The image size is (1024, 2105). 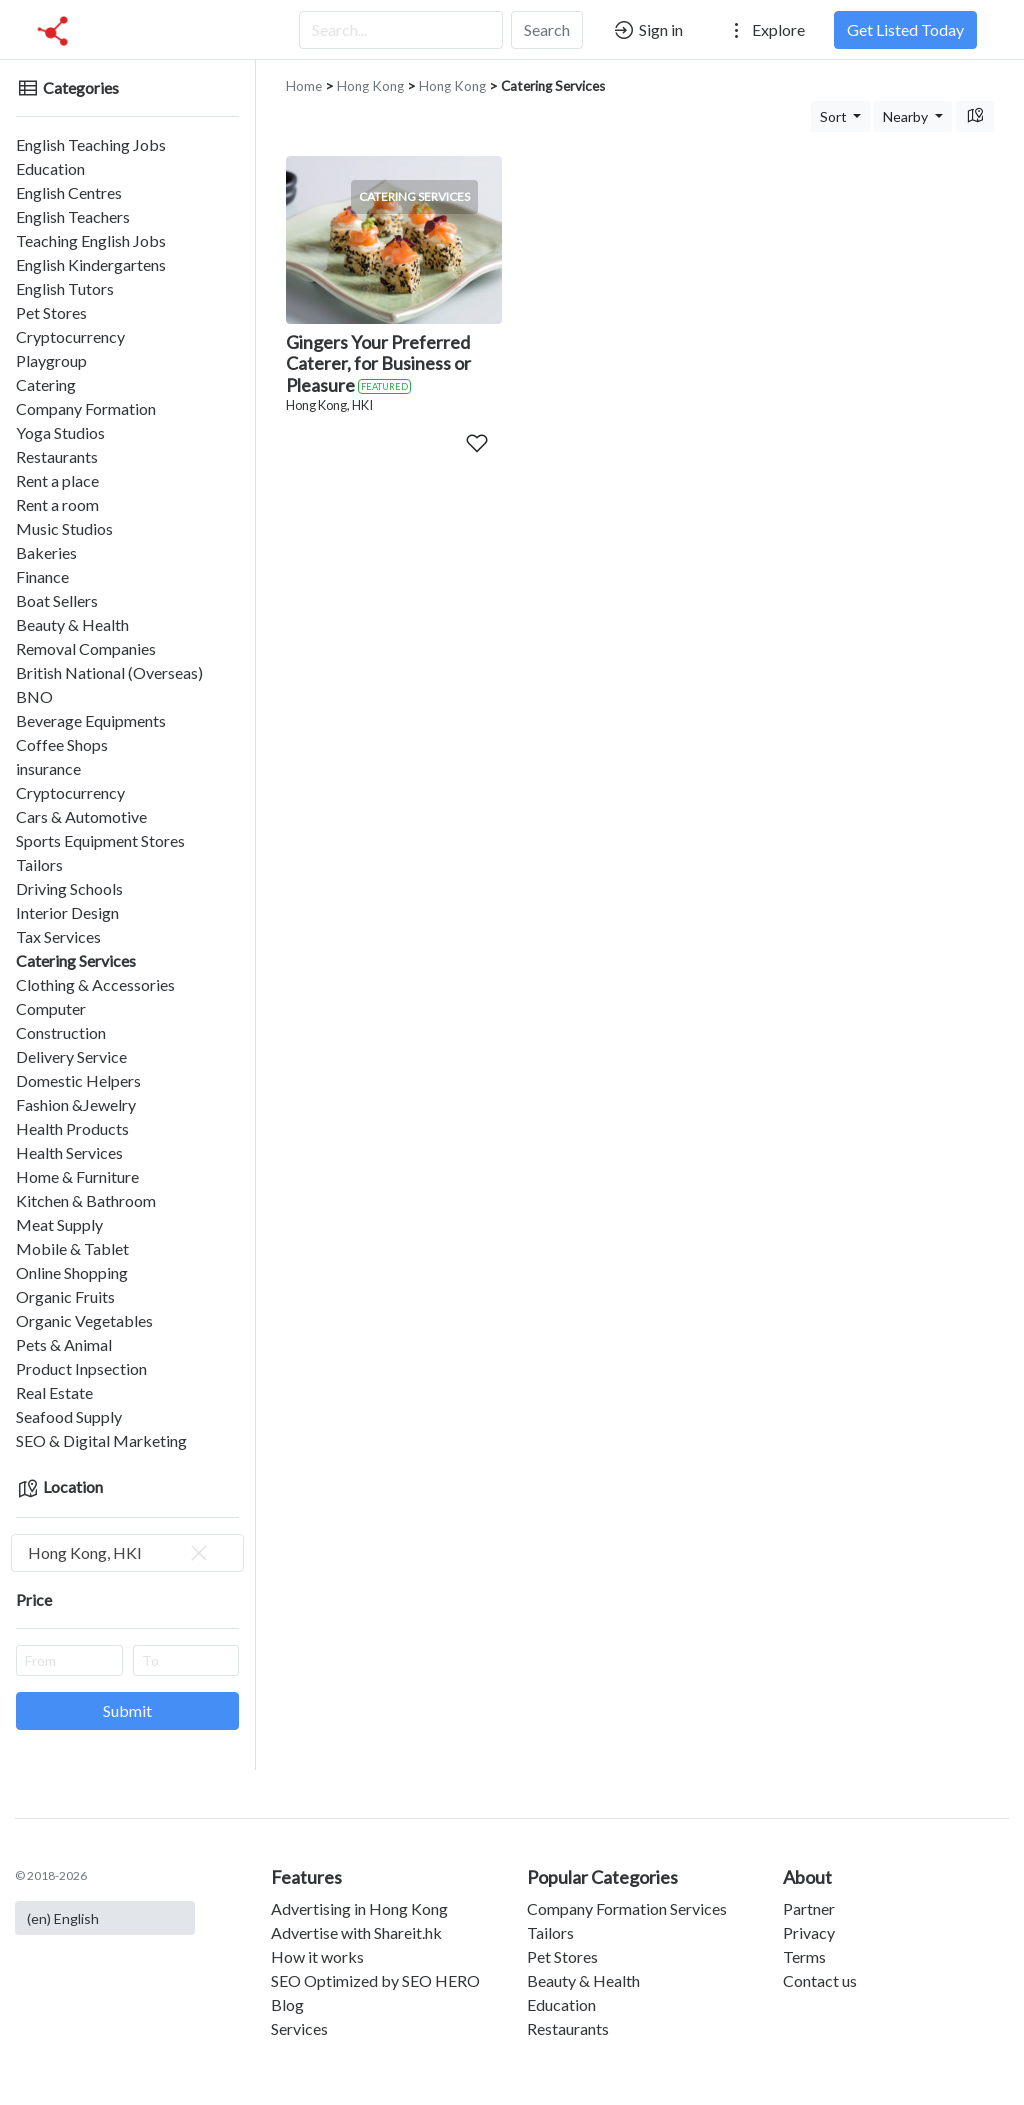 What do you see at coordinates (60, 432) in the screenshot?
I see `Yoga Studios` at bounding box center [60, 432].